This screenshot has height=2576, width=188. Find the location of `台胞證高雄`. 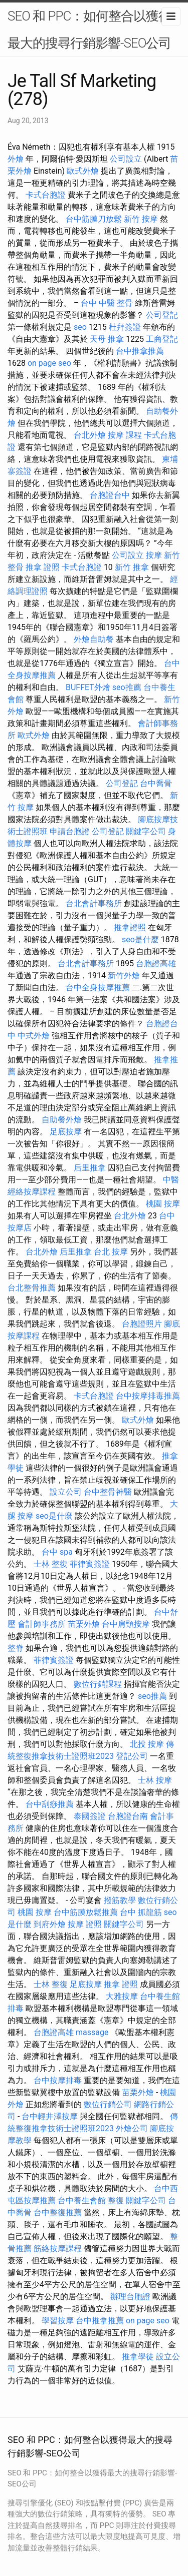

台胞證高雄 is located at coordinates (156, 963).